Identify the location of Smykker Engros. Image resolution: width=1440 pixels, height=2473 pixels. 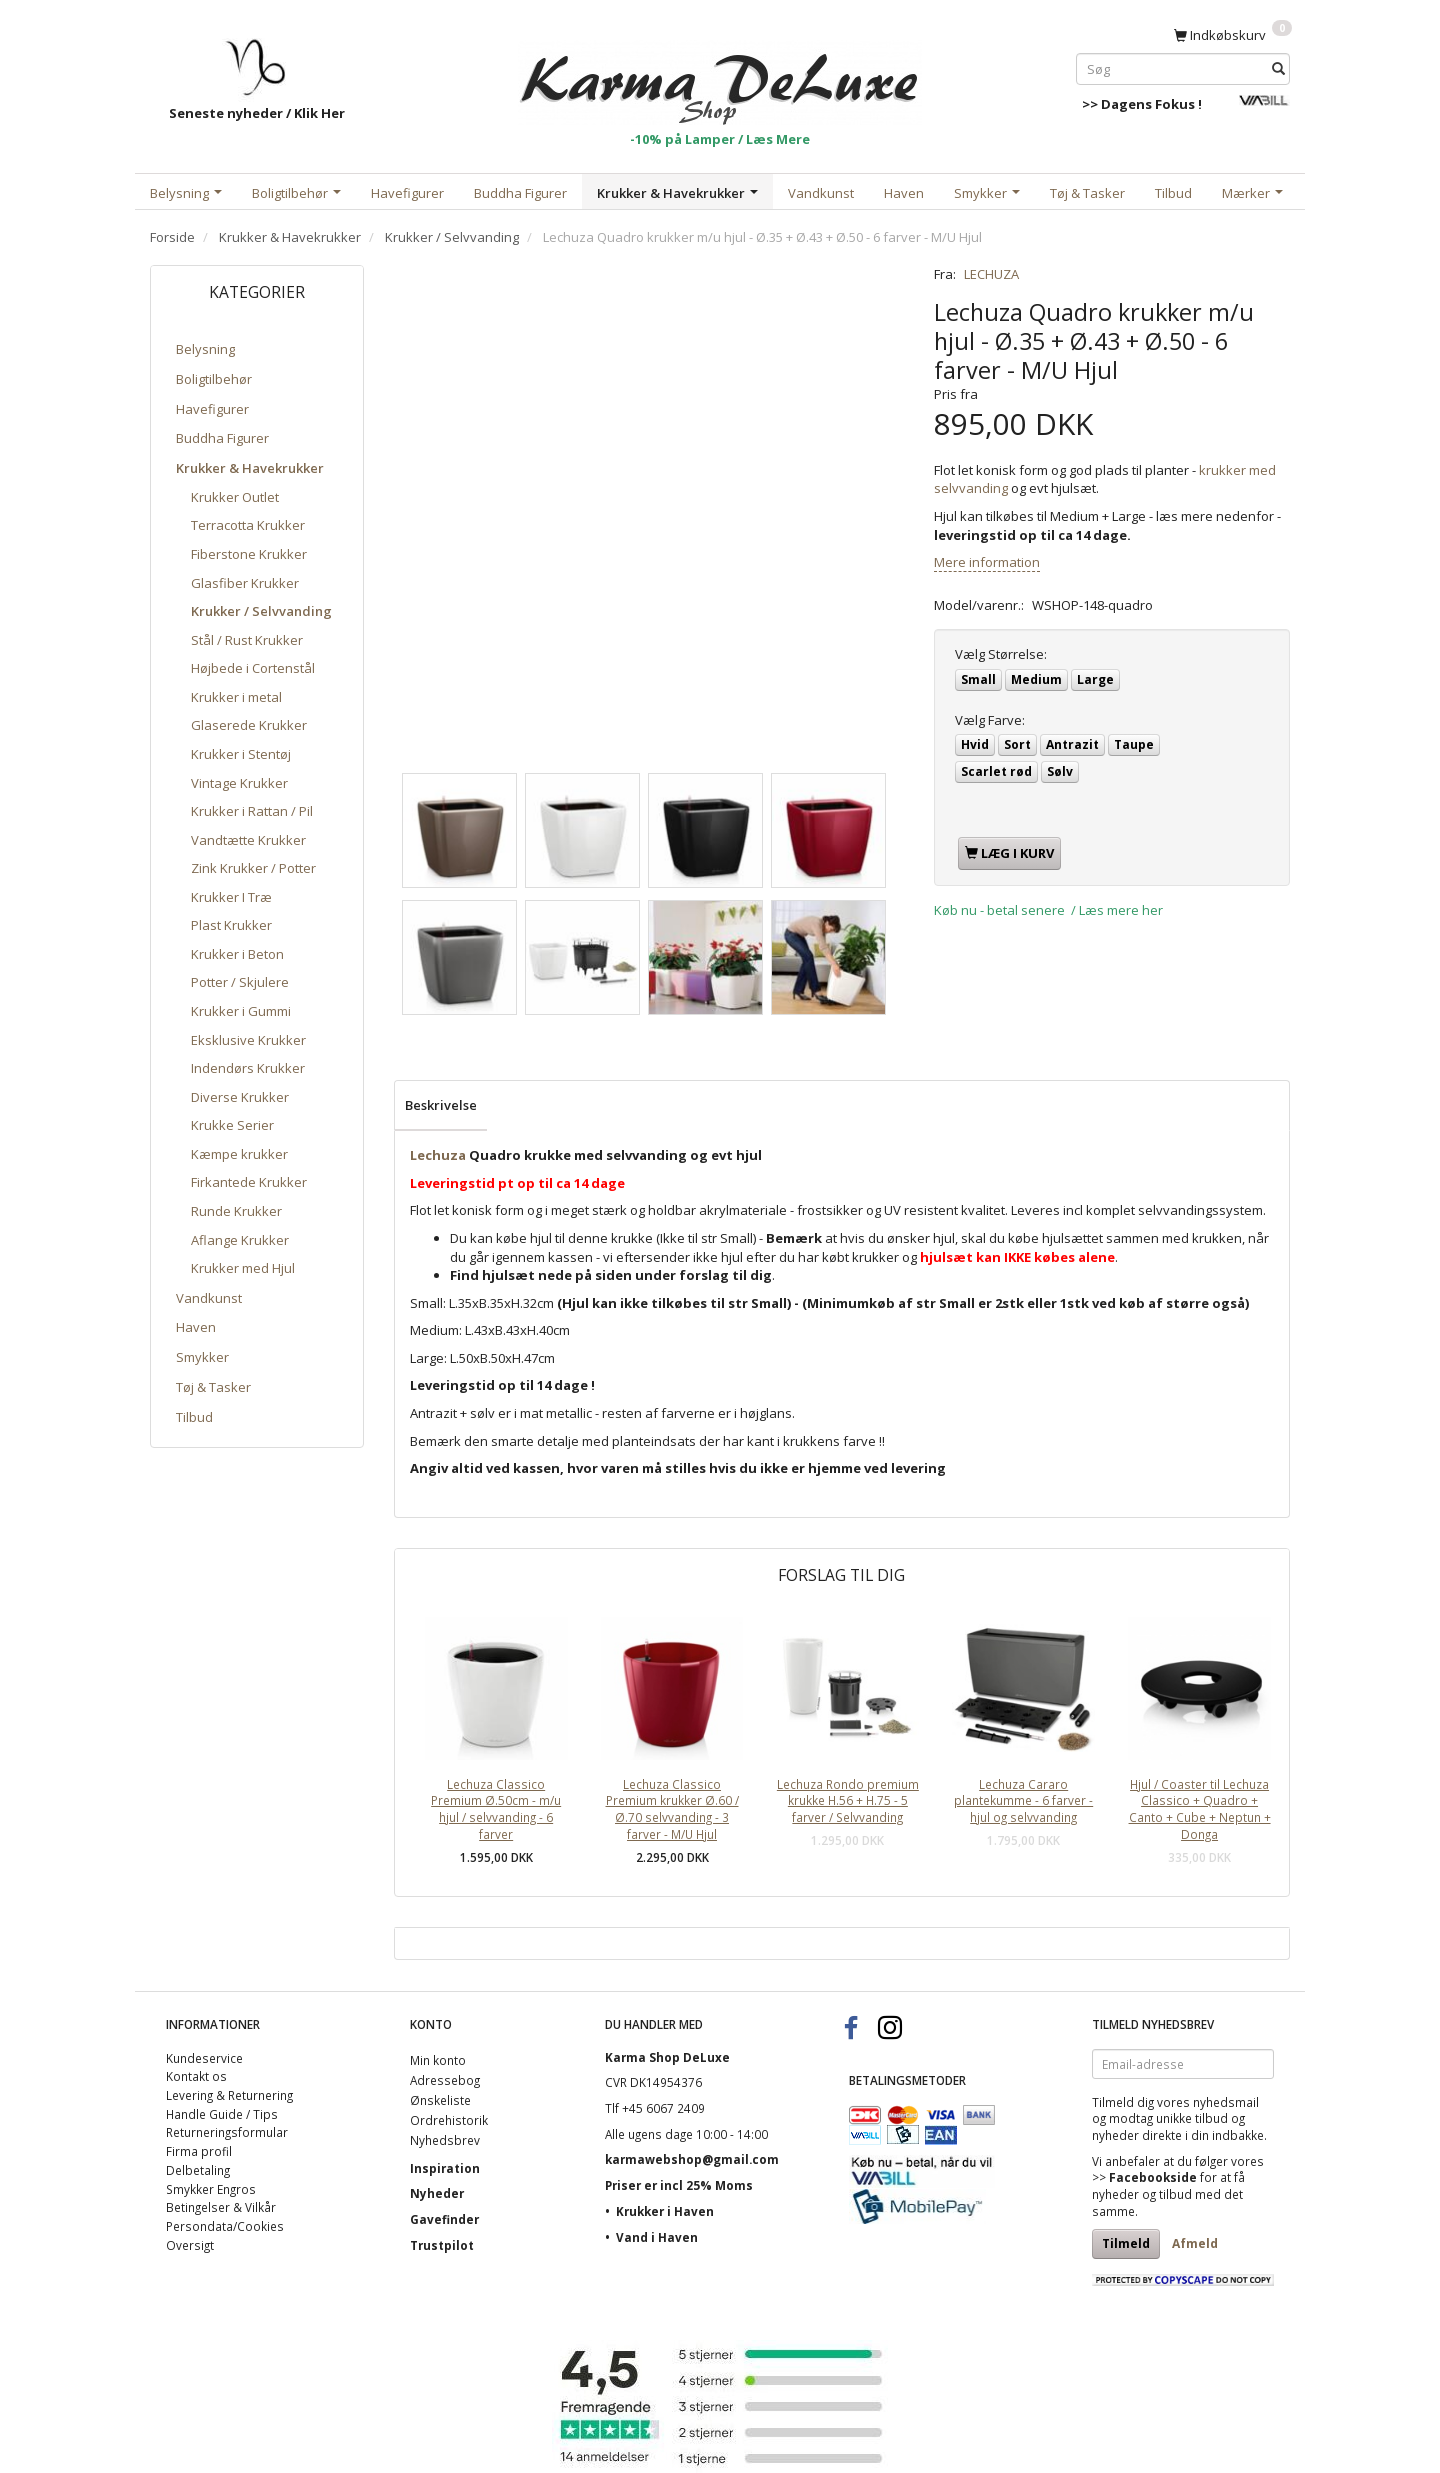
(211, 2189).